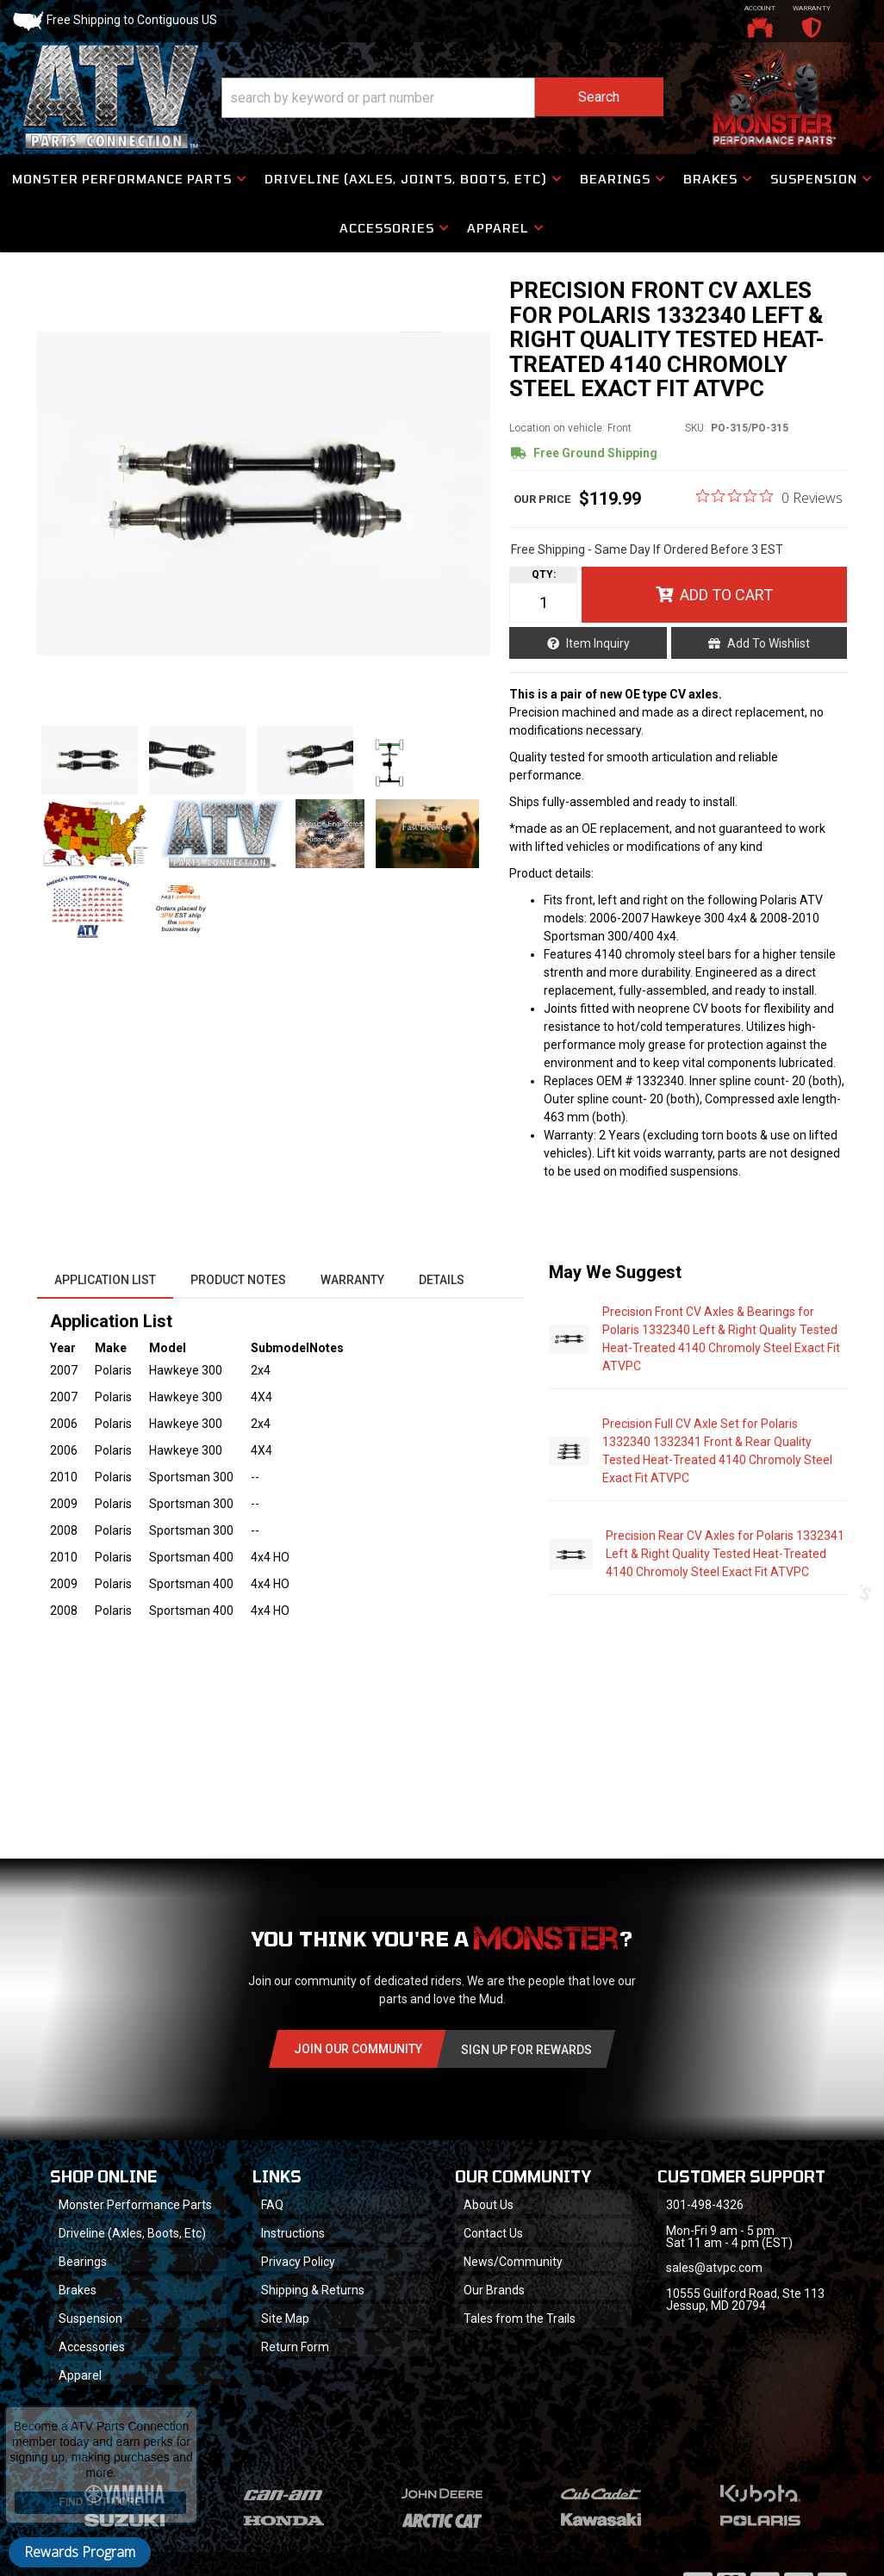 The height and width of the screenshot is (2576, 884). I want to click on 301-498-4326, so click(705, 2205).